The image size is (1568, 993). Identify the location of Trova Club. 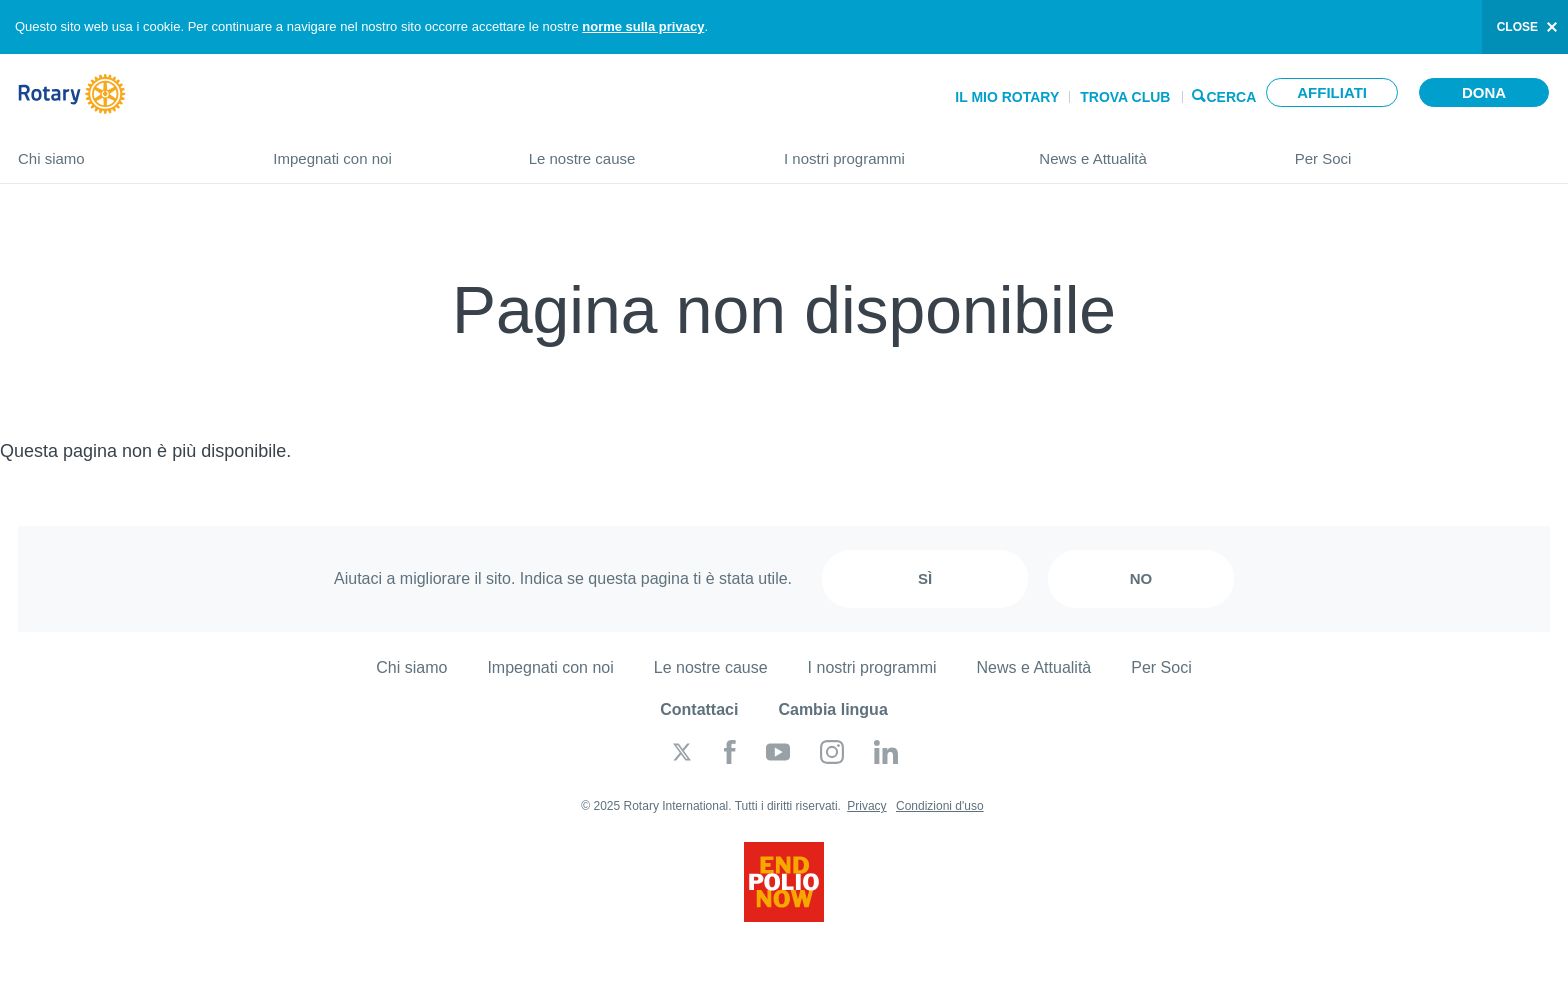
(1125, 97).